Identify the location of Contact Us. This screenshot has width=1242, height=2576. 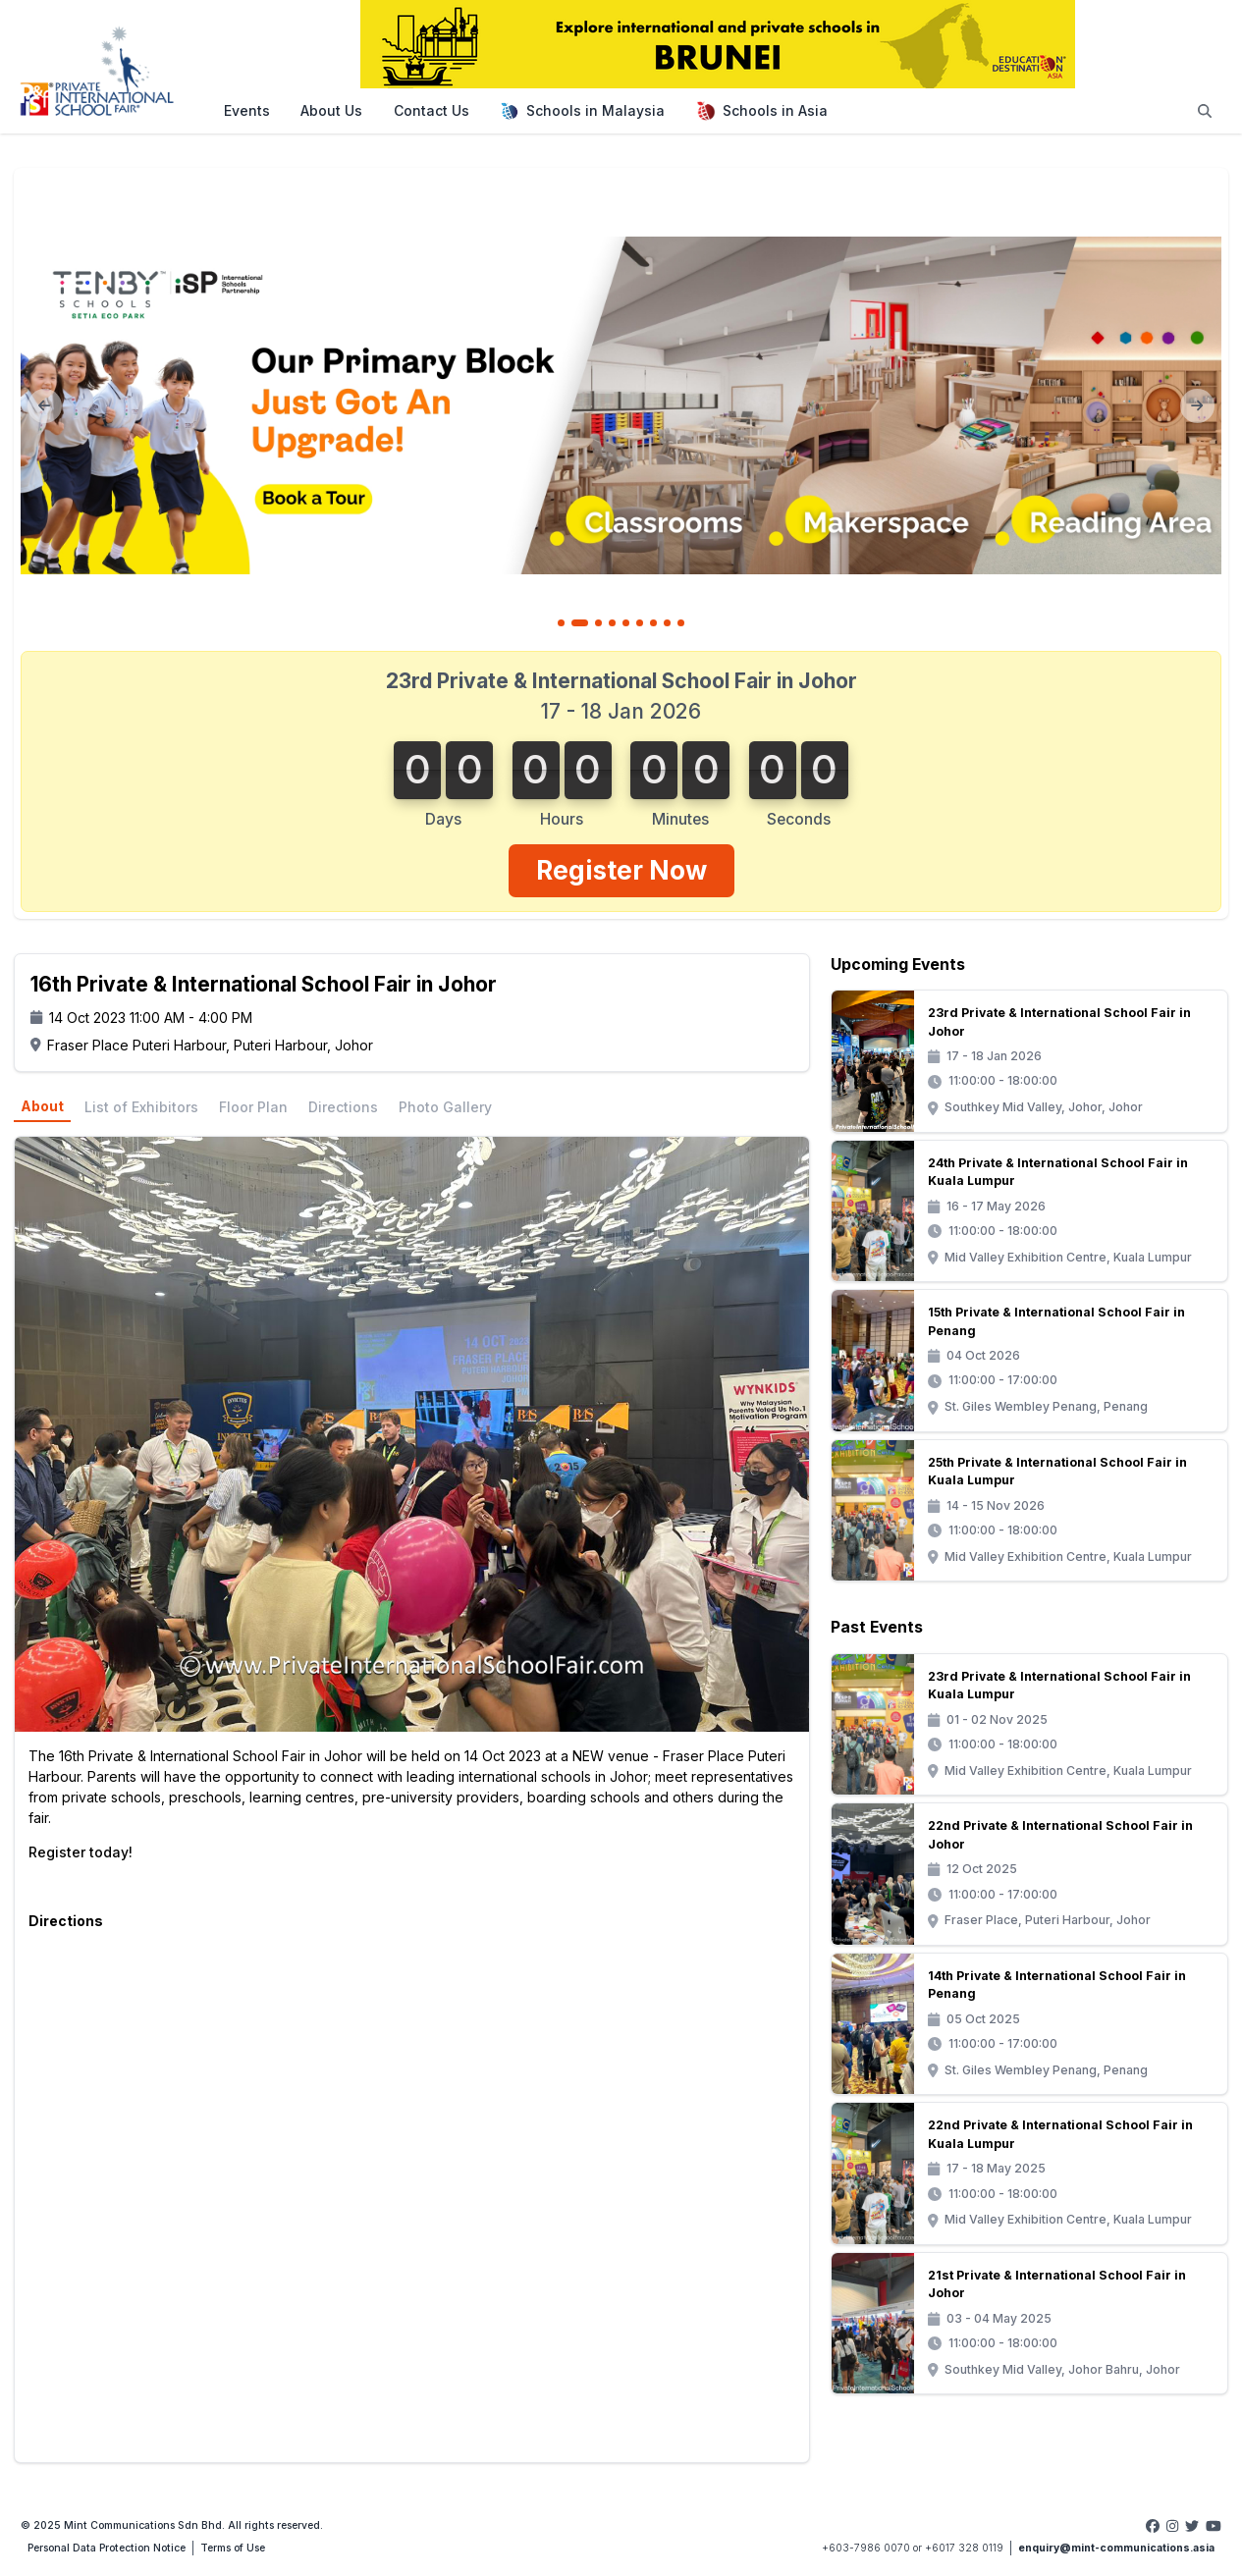
(431, 110).